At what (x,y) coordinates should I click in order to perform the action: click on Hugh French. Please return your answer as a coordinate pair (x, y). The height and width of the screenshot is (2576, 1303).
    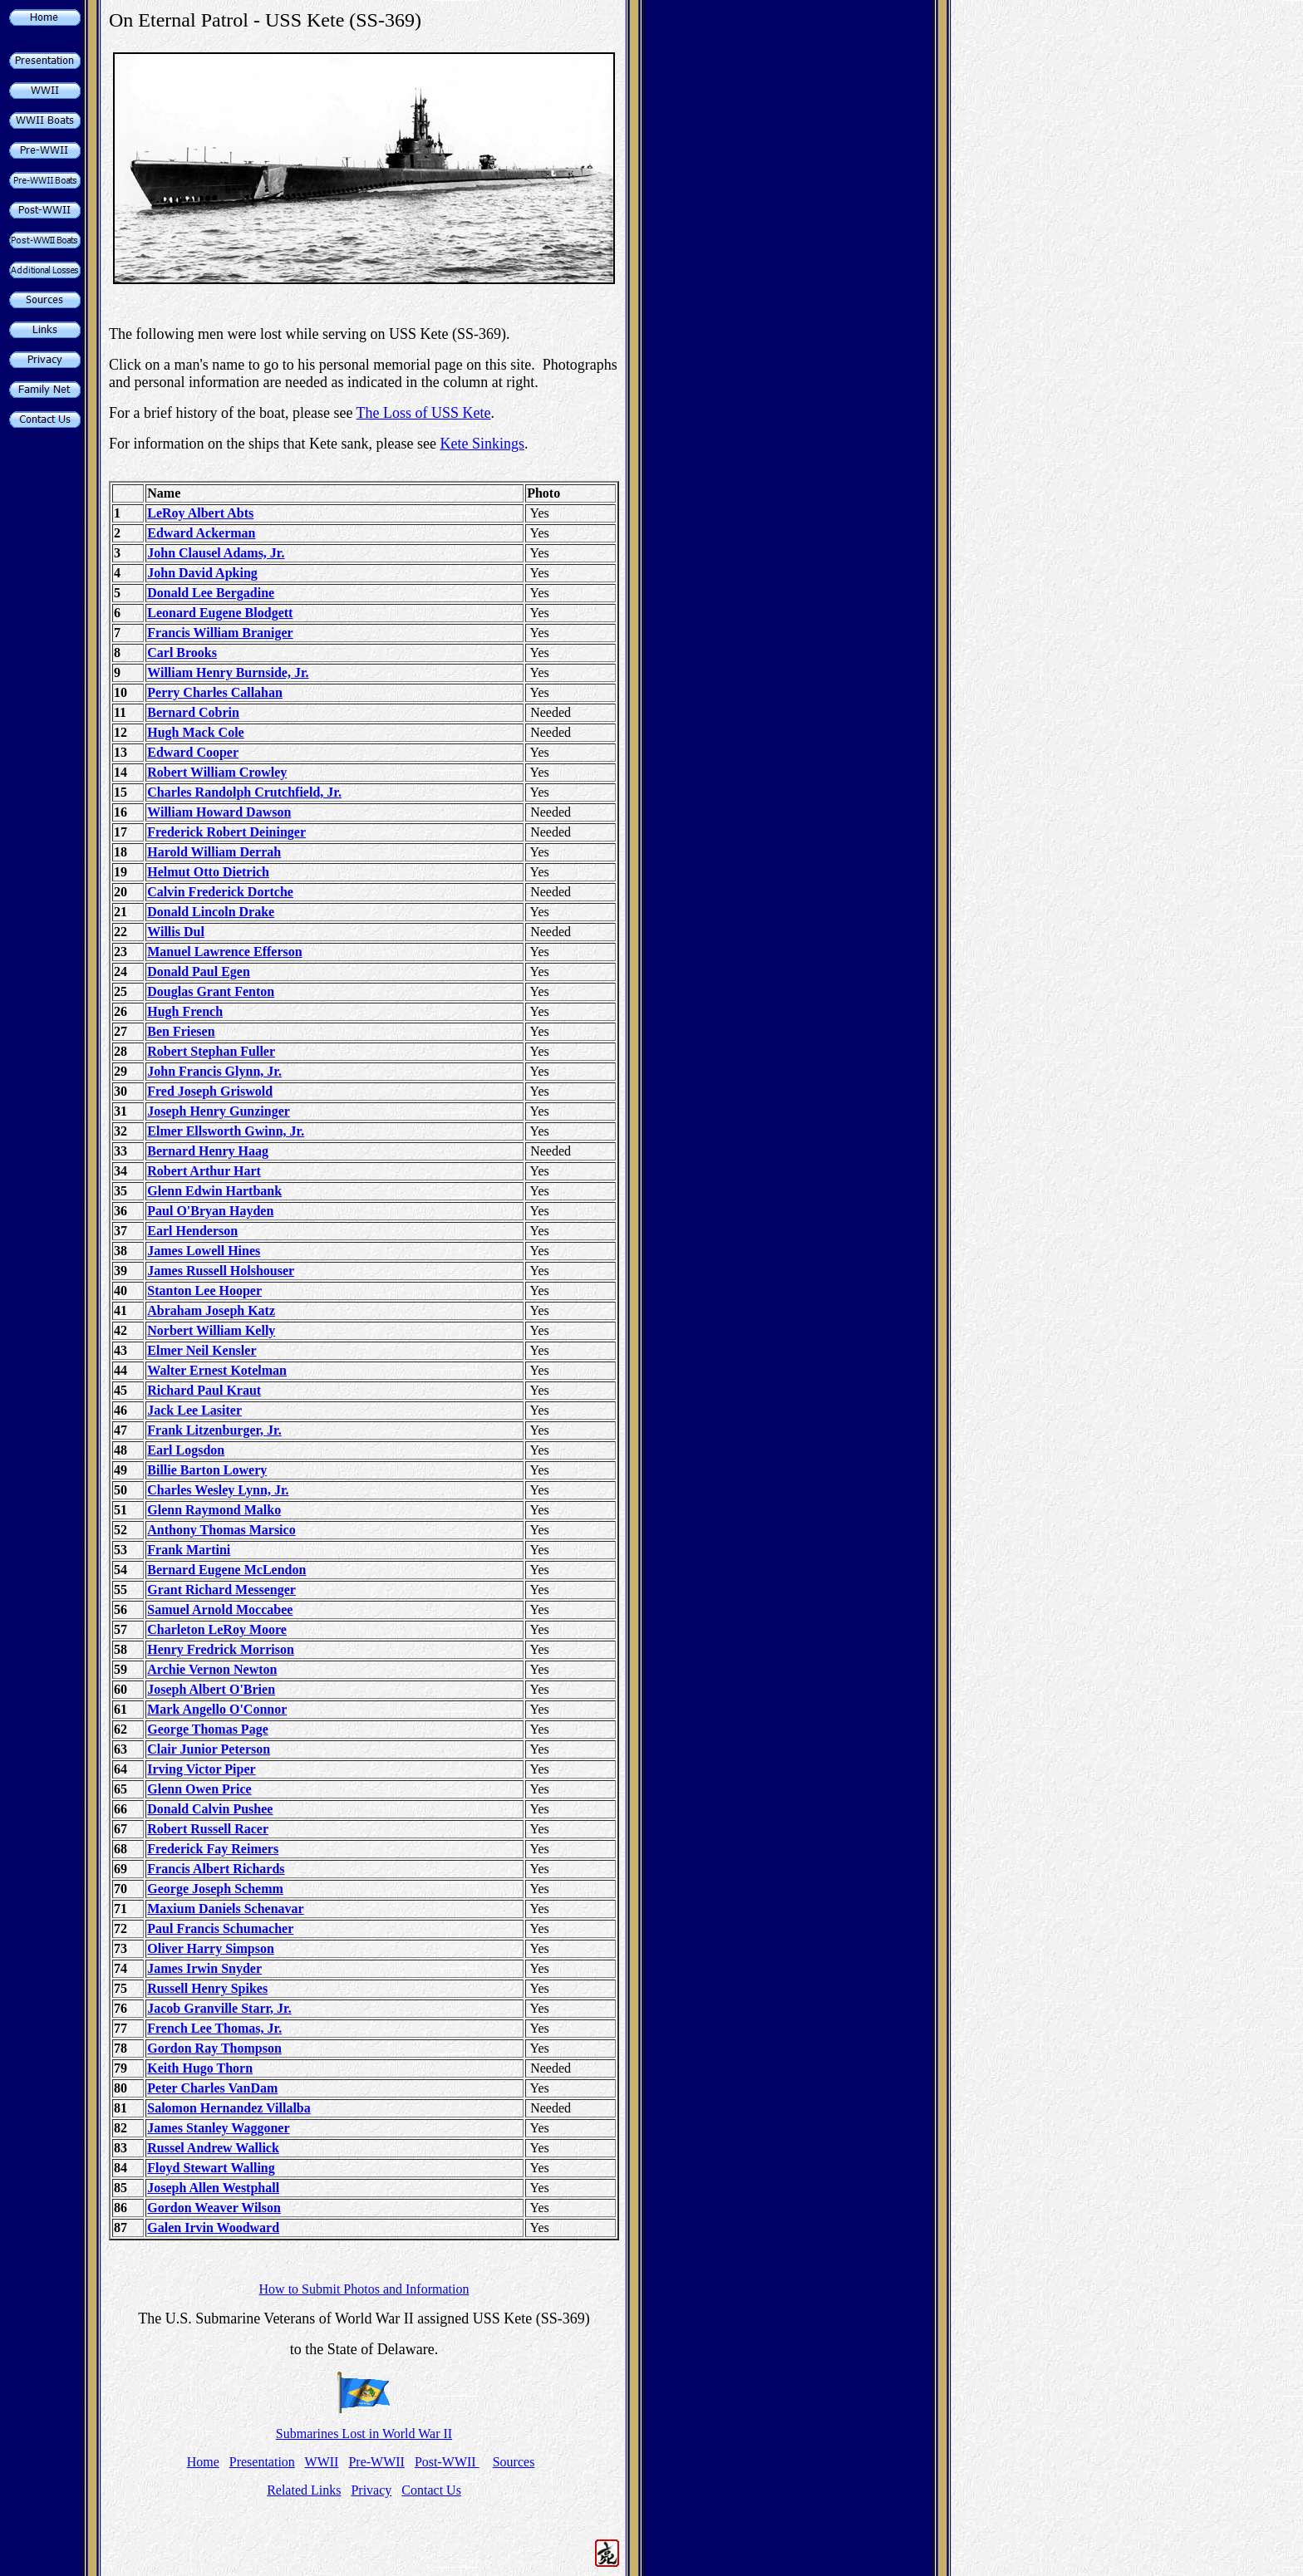
    Looking at the image, I should click on (185, 1011).